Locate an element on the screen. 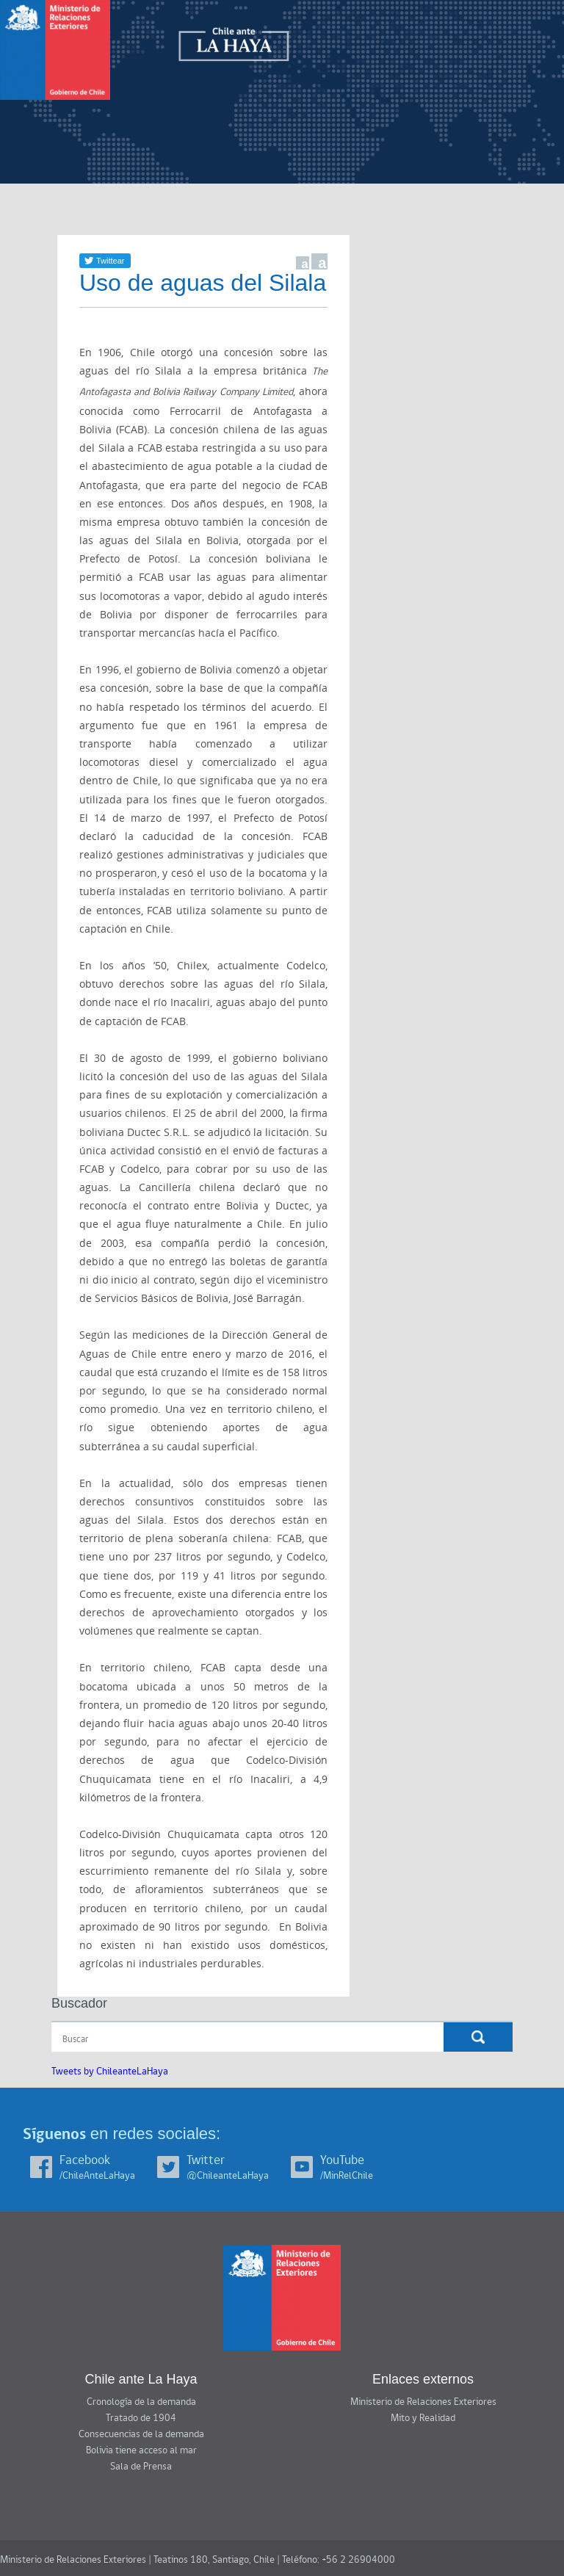 The width and height of the screenshot is (564, 2576). Mito y Realidad is located at coordinates (423, 2418).